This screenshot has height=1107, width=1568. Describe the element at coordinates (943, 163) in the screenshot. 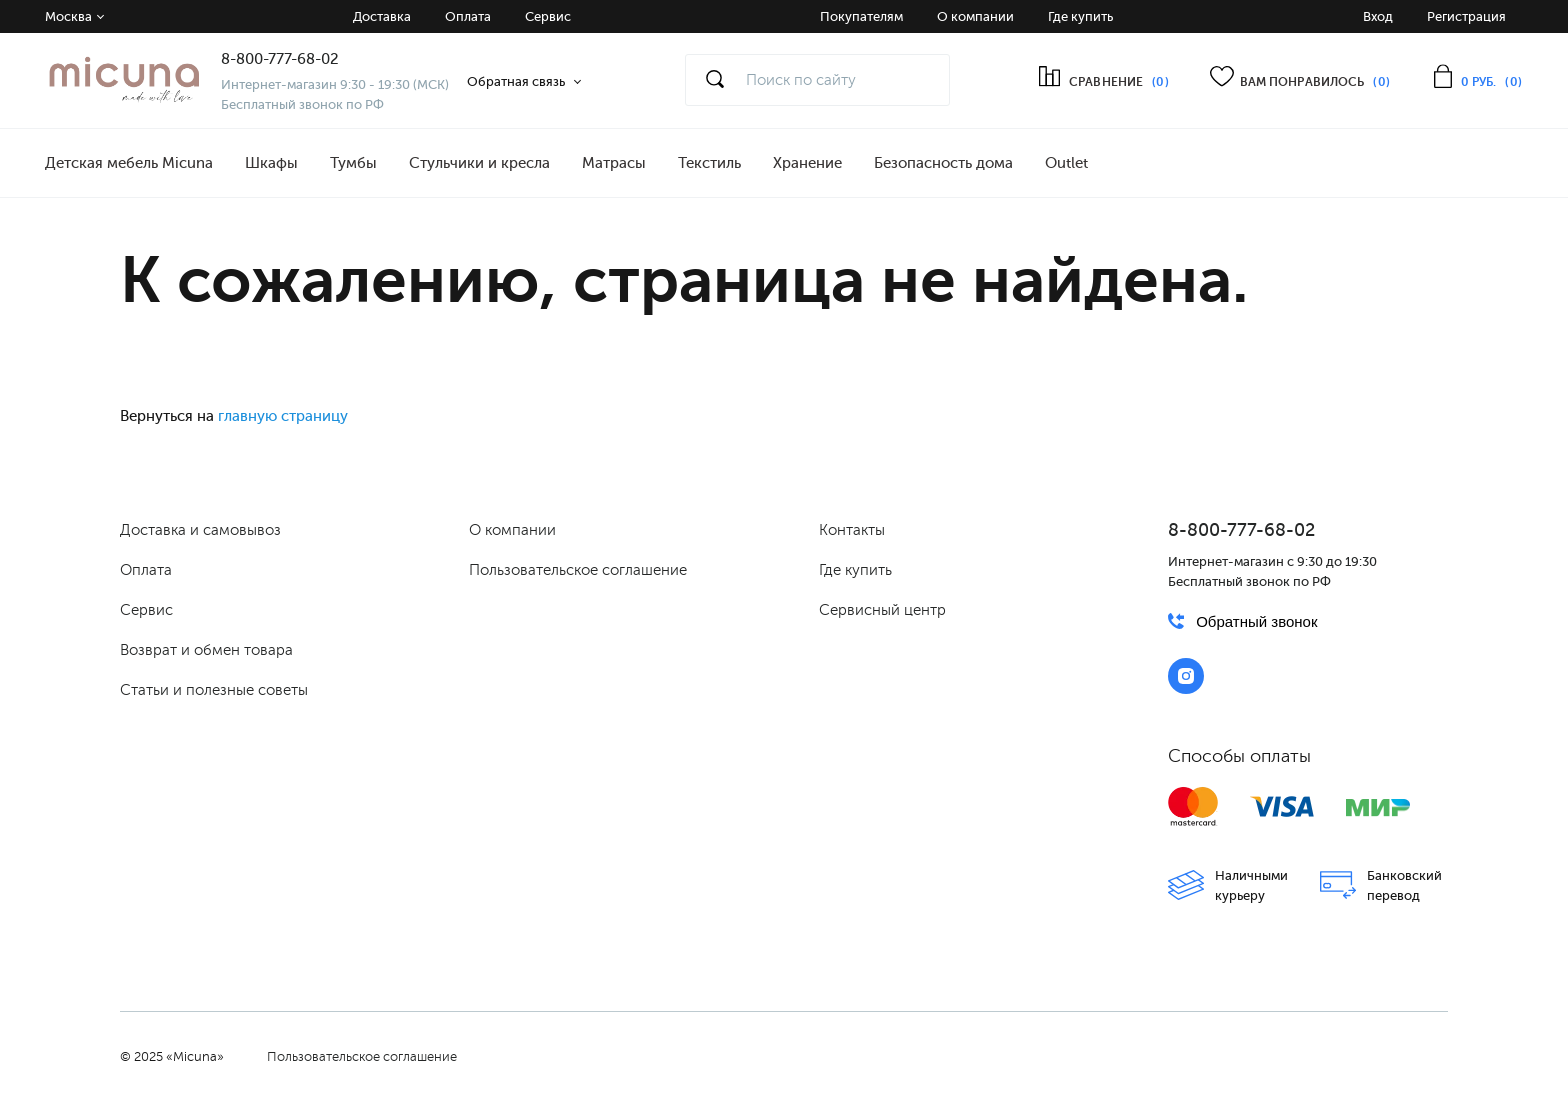

I see `Безопасность дома` at that location.